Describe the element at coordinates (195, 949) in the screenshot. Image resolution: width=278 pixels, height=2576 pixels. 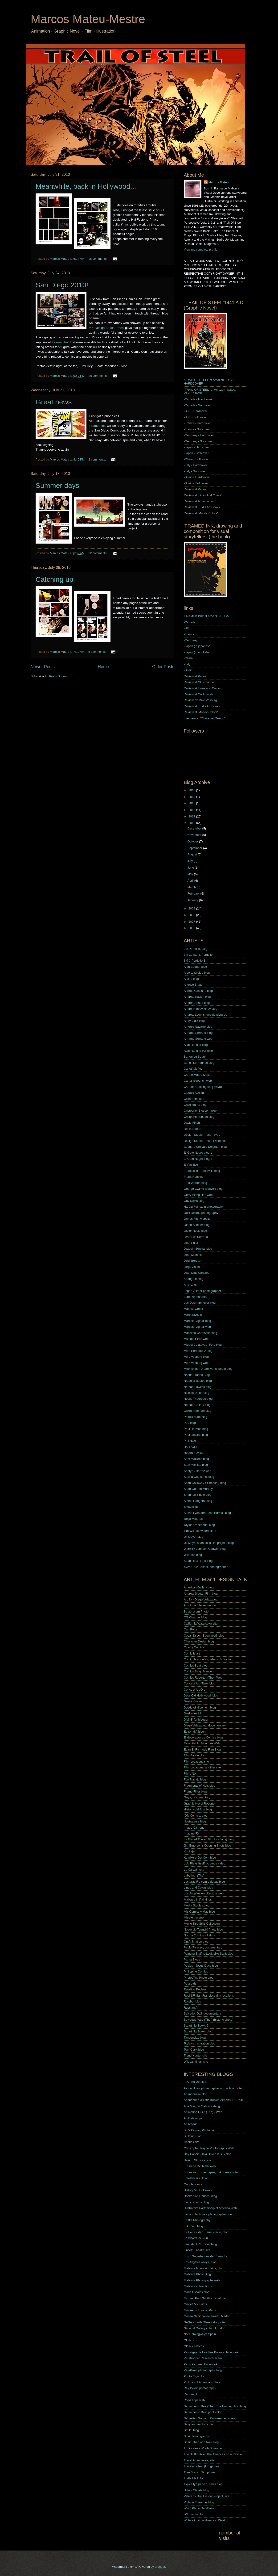
I see `3M Portfolio, blog` at that location.